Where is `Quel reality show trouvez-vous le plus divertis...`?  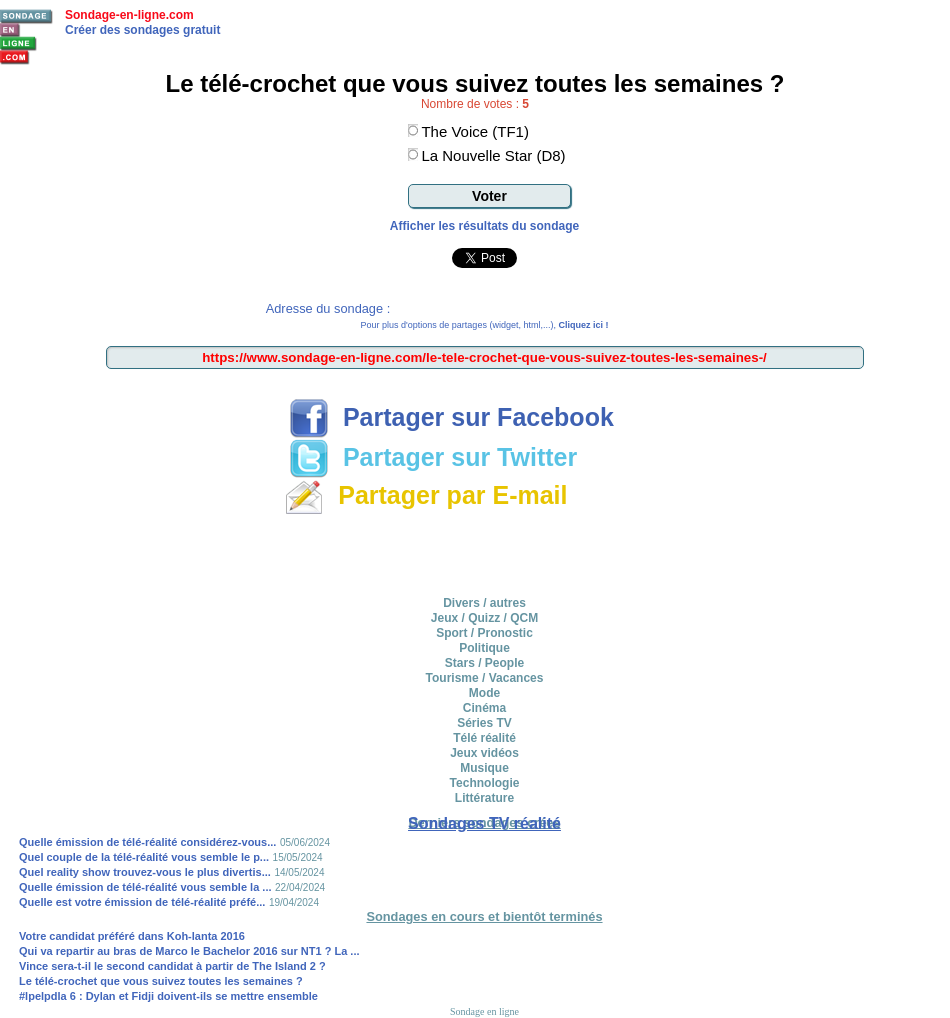
Quel reality show trouvez-vous le plus divertis... is located at coordinates (145, 872).